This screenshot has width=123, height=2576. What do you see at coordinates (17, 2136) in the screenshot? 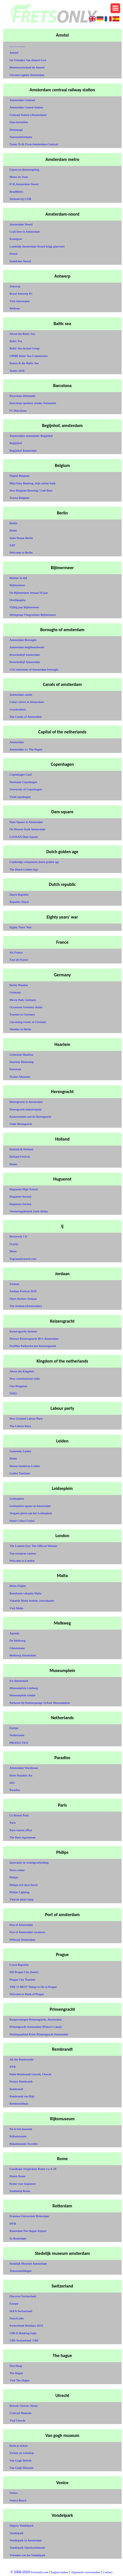
I see `Rijksmuseum` at bounding box center [17, 2136].